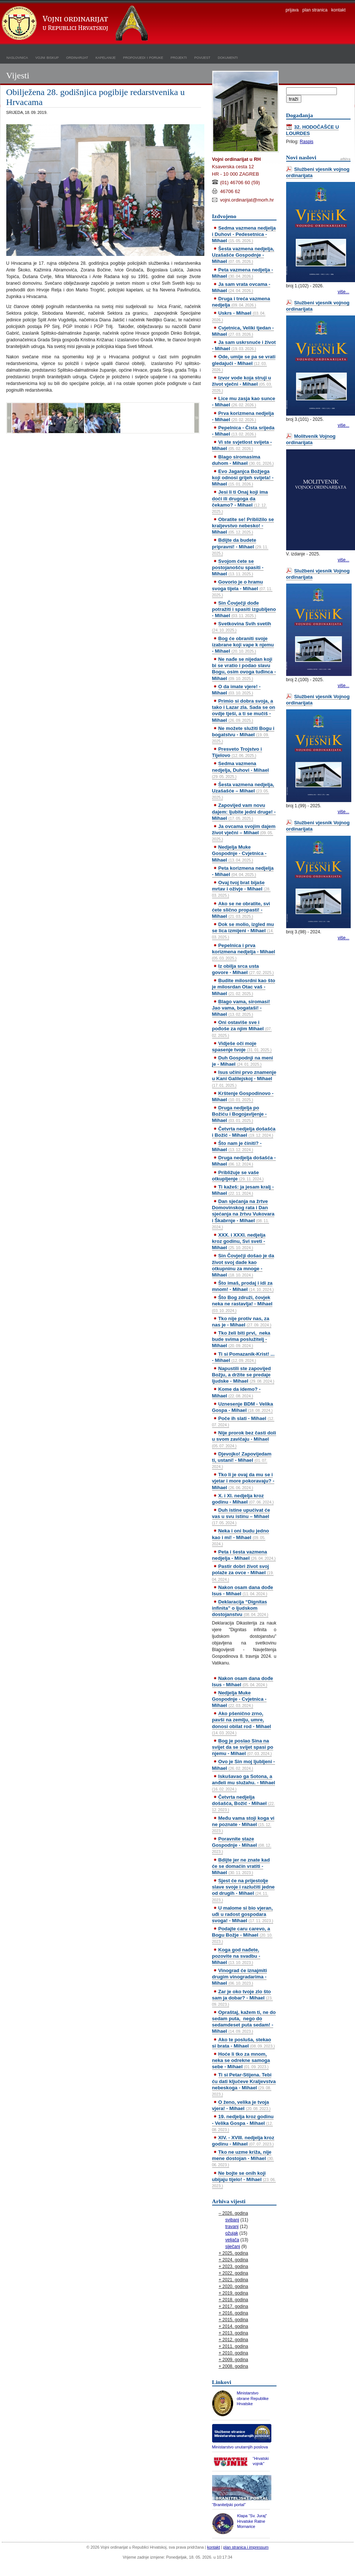 This screenshot has height=2576, width=355. I want to click on Blago siromasima duhom - Mihael, so click(243, 460).